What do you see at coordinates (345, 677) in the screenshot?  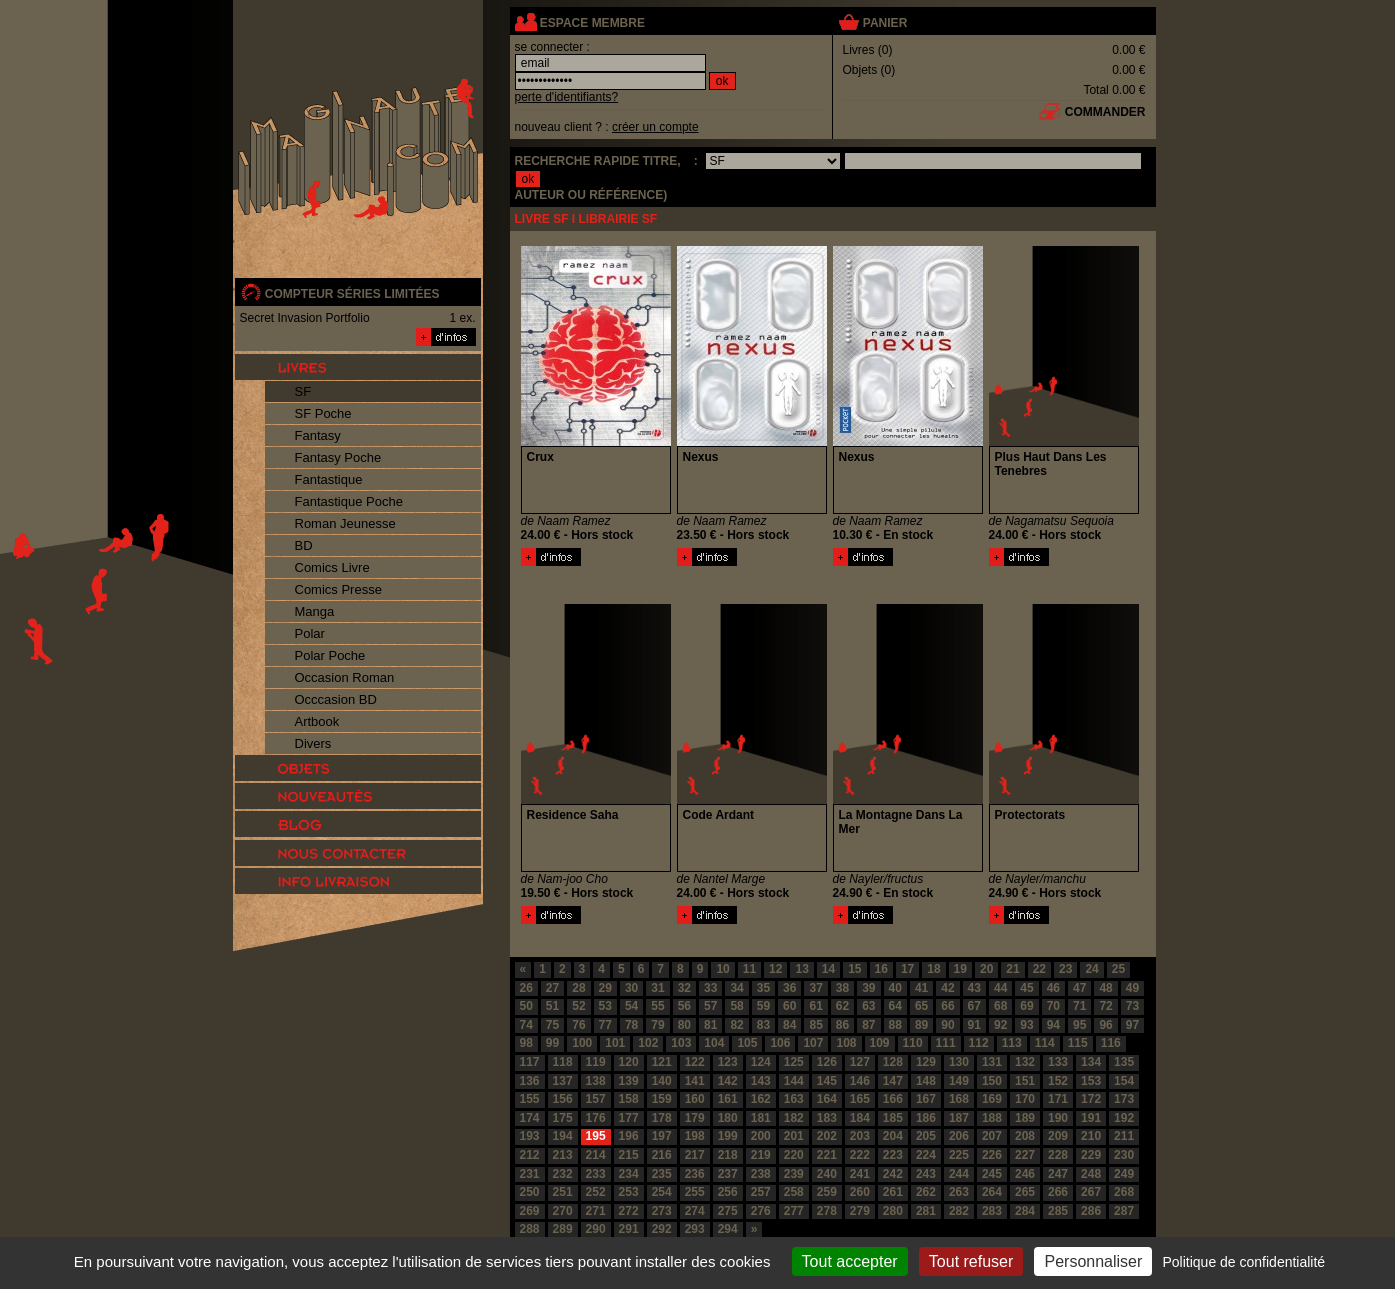 I see `Occasion Roman` at bounding box center [345, 677].